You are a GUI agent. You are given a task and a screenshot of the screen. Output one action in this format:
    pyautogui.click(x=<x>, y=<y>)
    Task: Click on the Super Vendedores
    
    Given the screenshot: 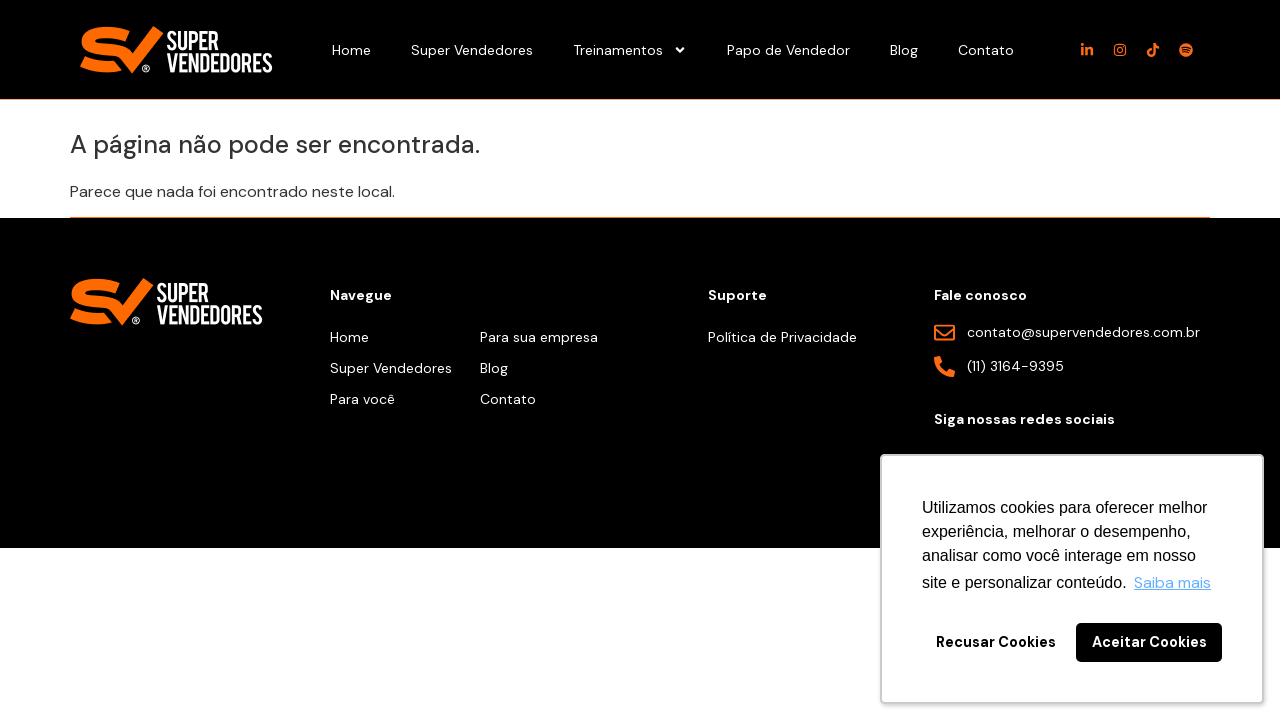 What is the action you would take?
    pyautogui.click(x=472, y=50)
    